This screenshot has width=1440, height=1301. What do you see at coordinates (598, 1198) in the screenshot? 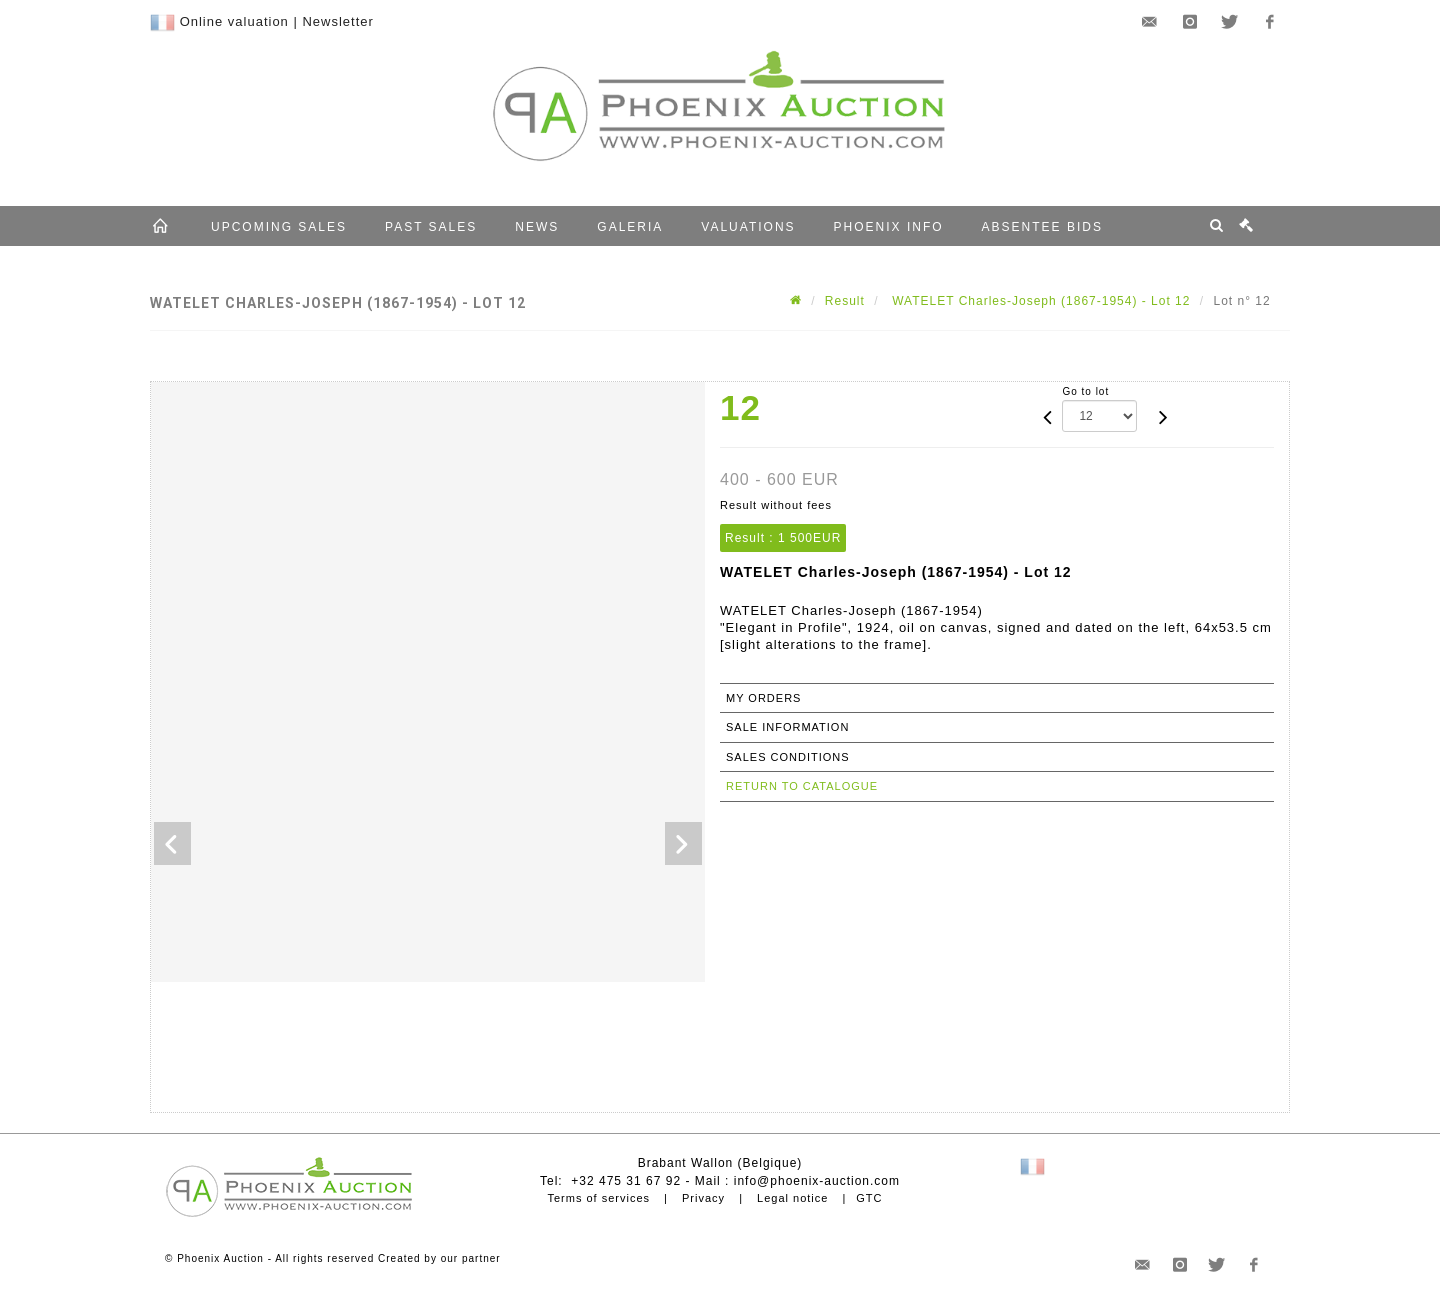
I see `Terms of services` at bounding box center [598, 1198].